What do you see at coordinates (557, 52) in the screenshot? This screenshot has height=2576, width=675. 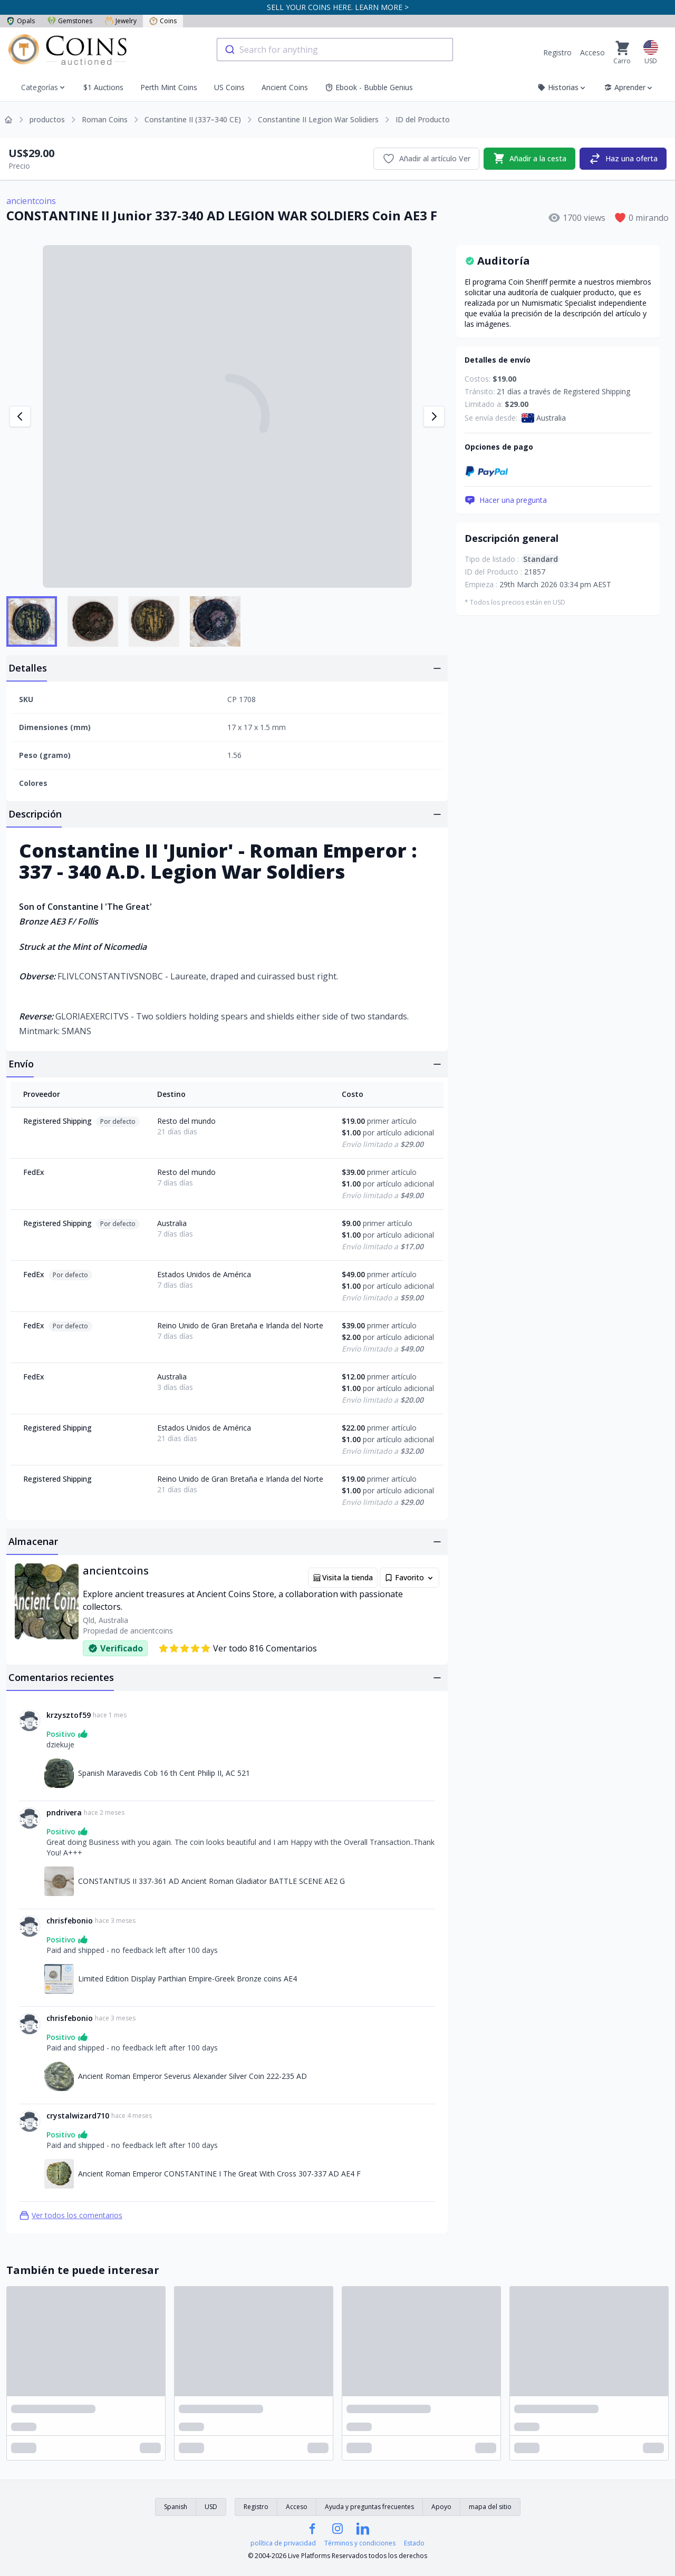 I see `Registro` at bounding box center [557, 52].